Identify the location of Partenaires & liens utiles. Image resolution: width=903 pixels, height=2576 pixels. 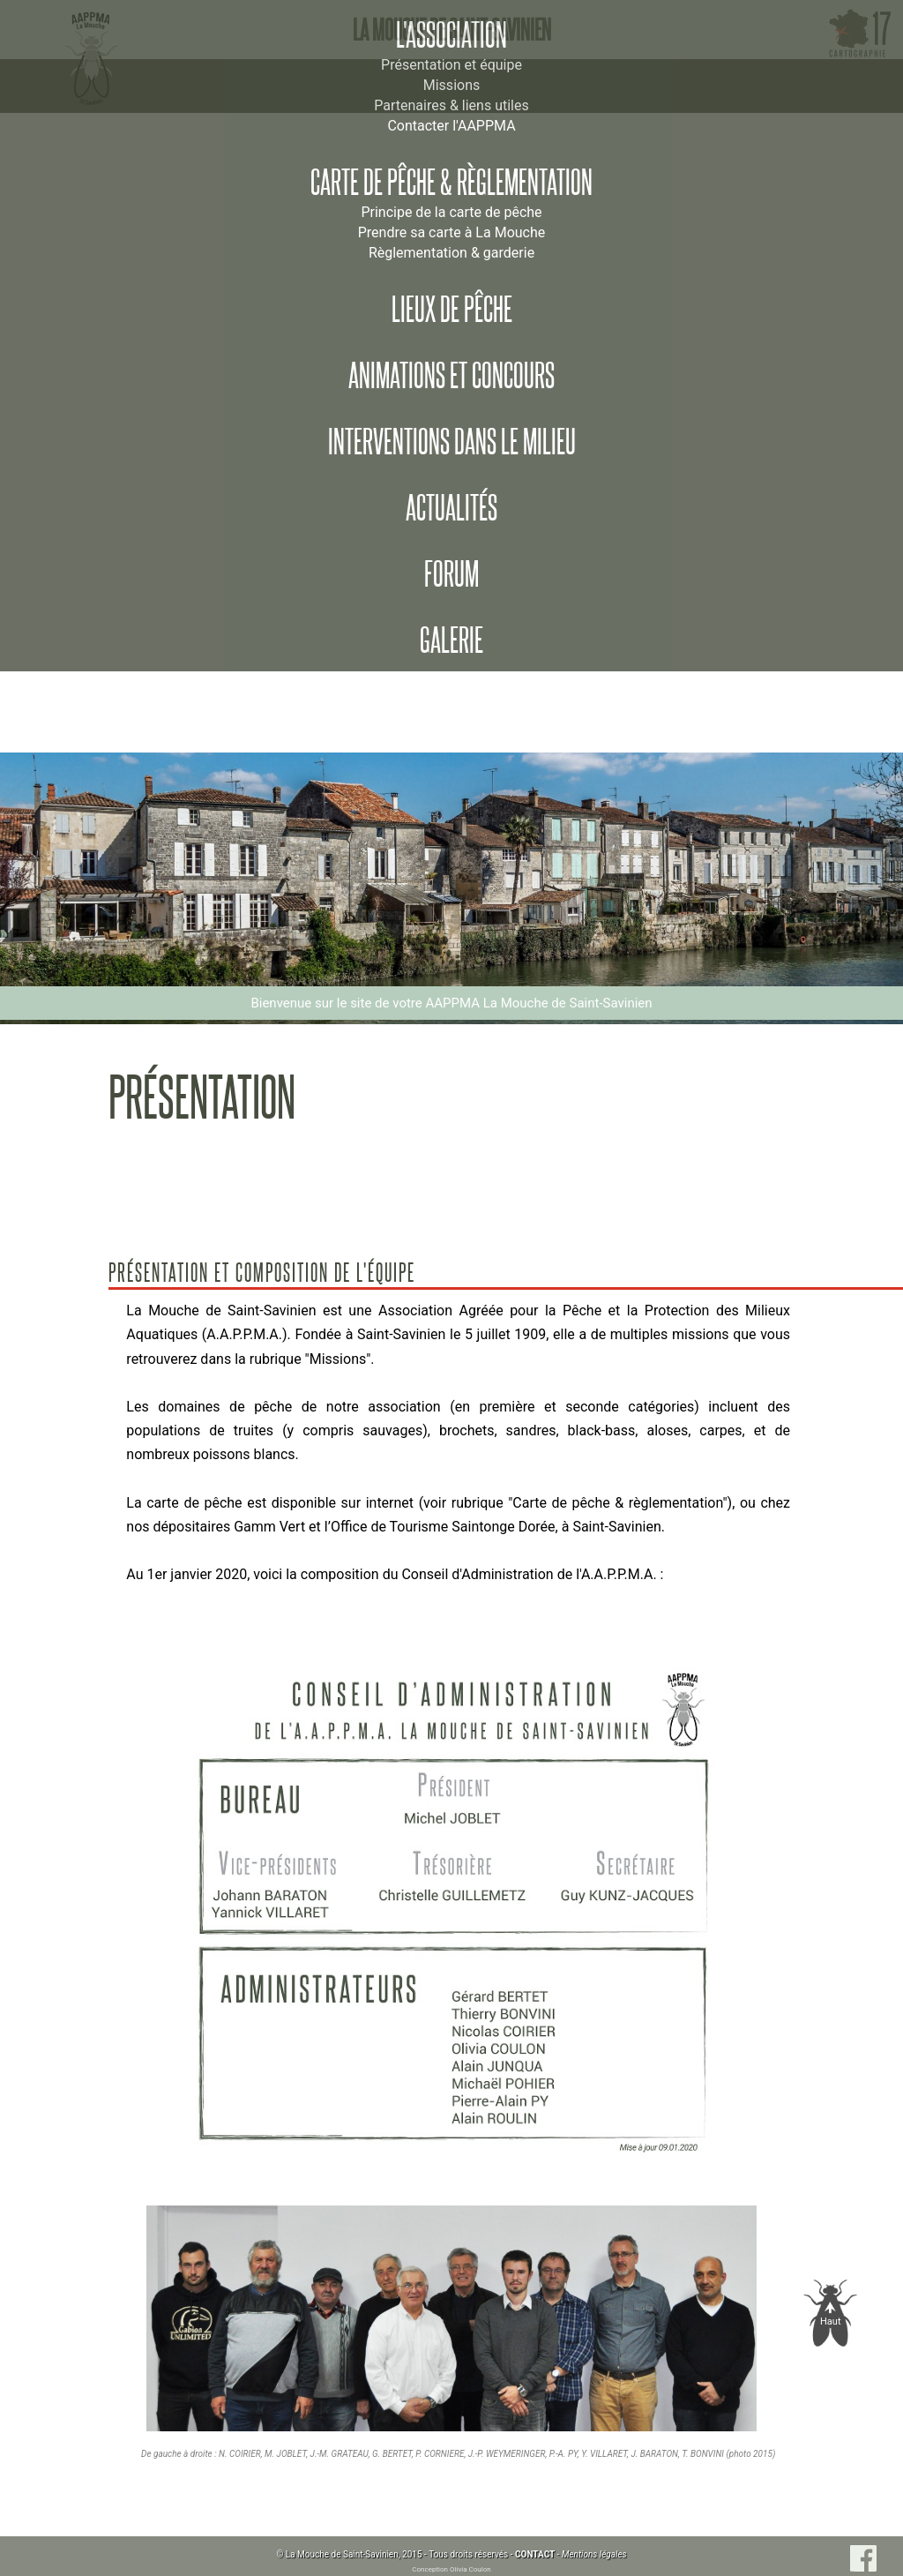
(451, 105).